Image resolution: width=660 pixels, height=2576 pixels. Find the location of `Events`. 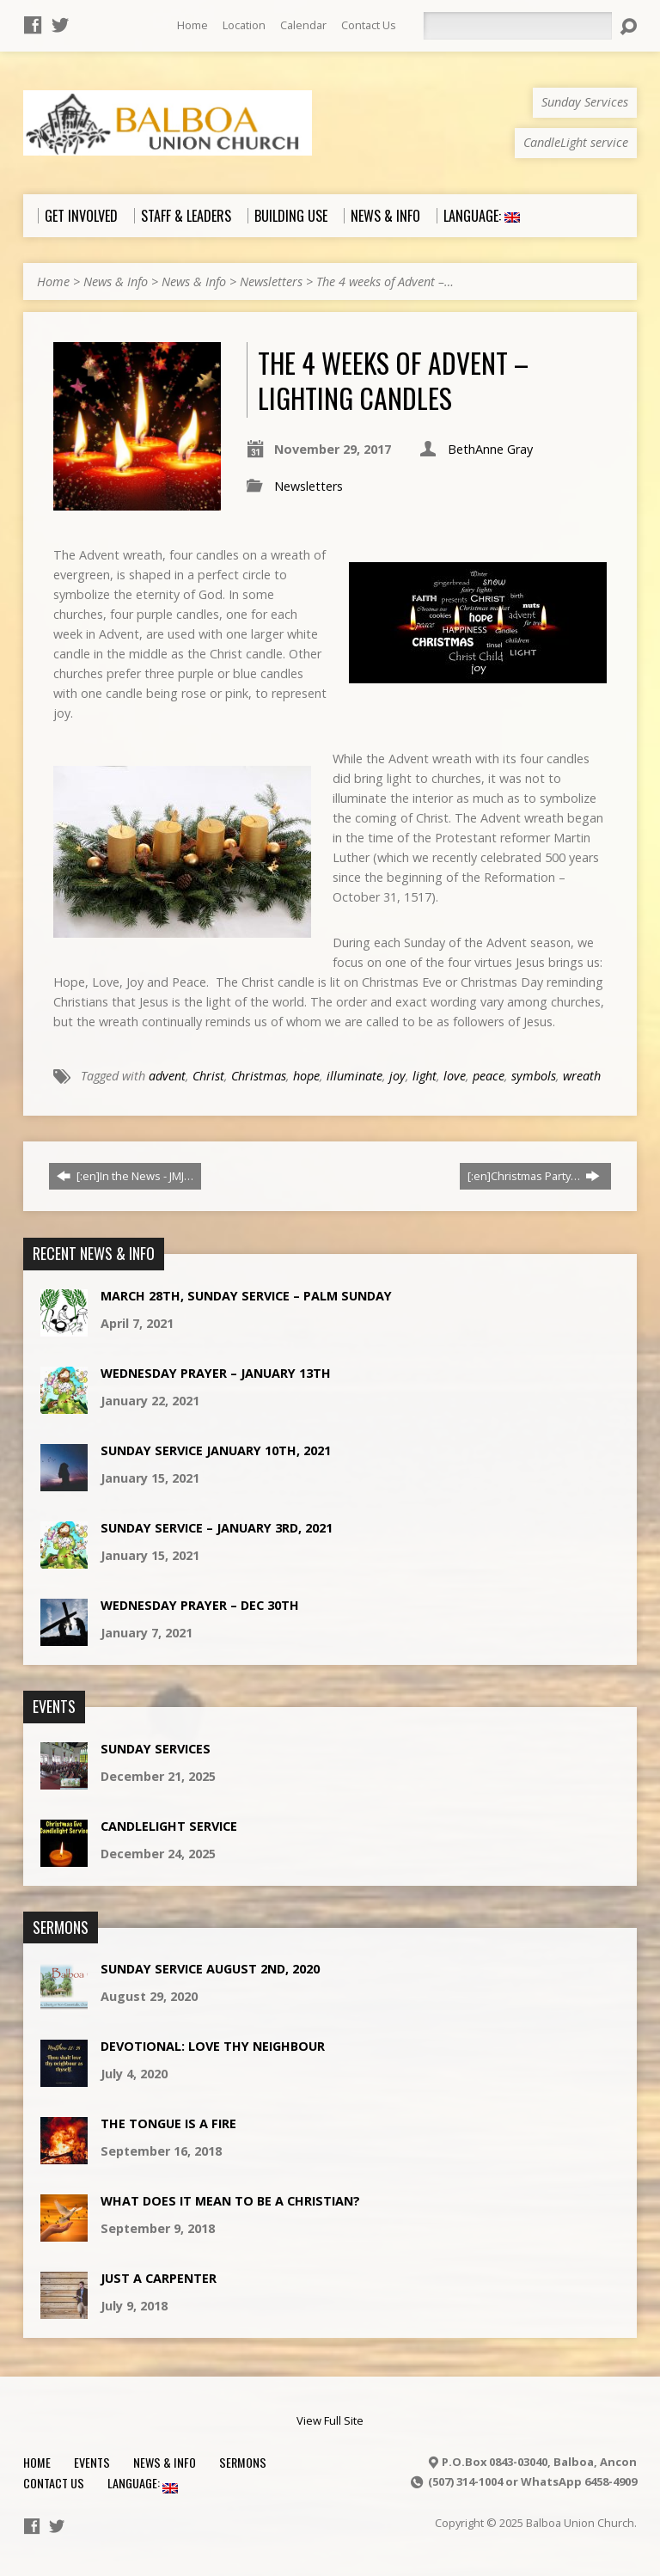

Events is located at coordinates (92, 2462).